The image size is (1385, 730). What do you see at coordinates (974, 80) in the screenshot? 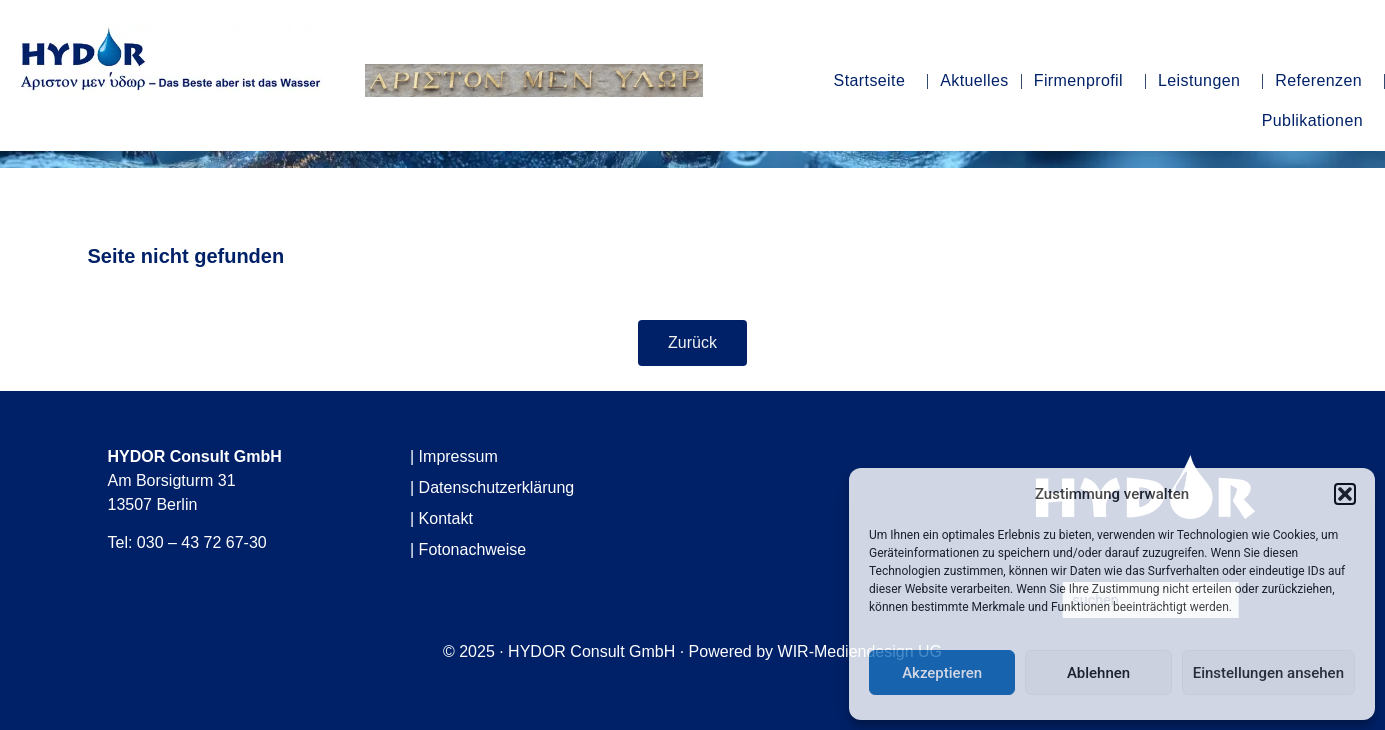
I see `Aktuelles` at bounding box center [974, 80].